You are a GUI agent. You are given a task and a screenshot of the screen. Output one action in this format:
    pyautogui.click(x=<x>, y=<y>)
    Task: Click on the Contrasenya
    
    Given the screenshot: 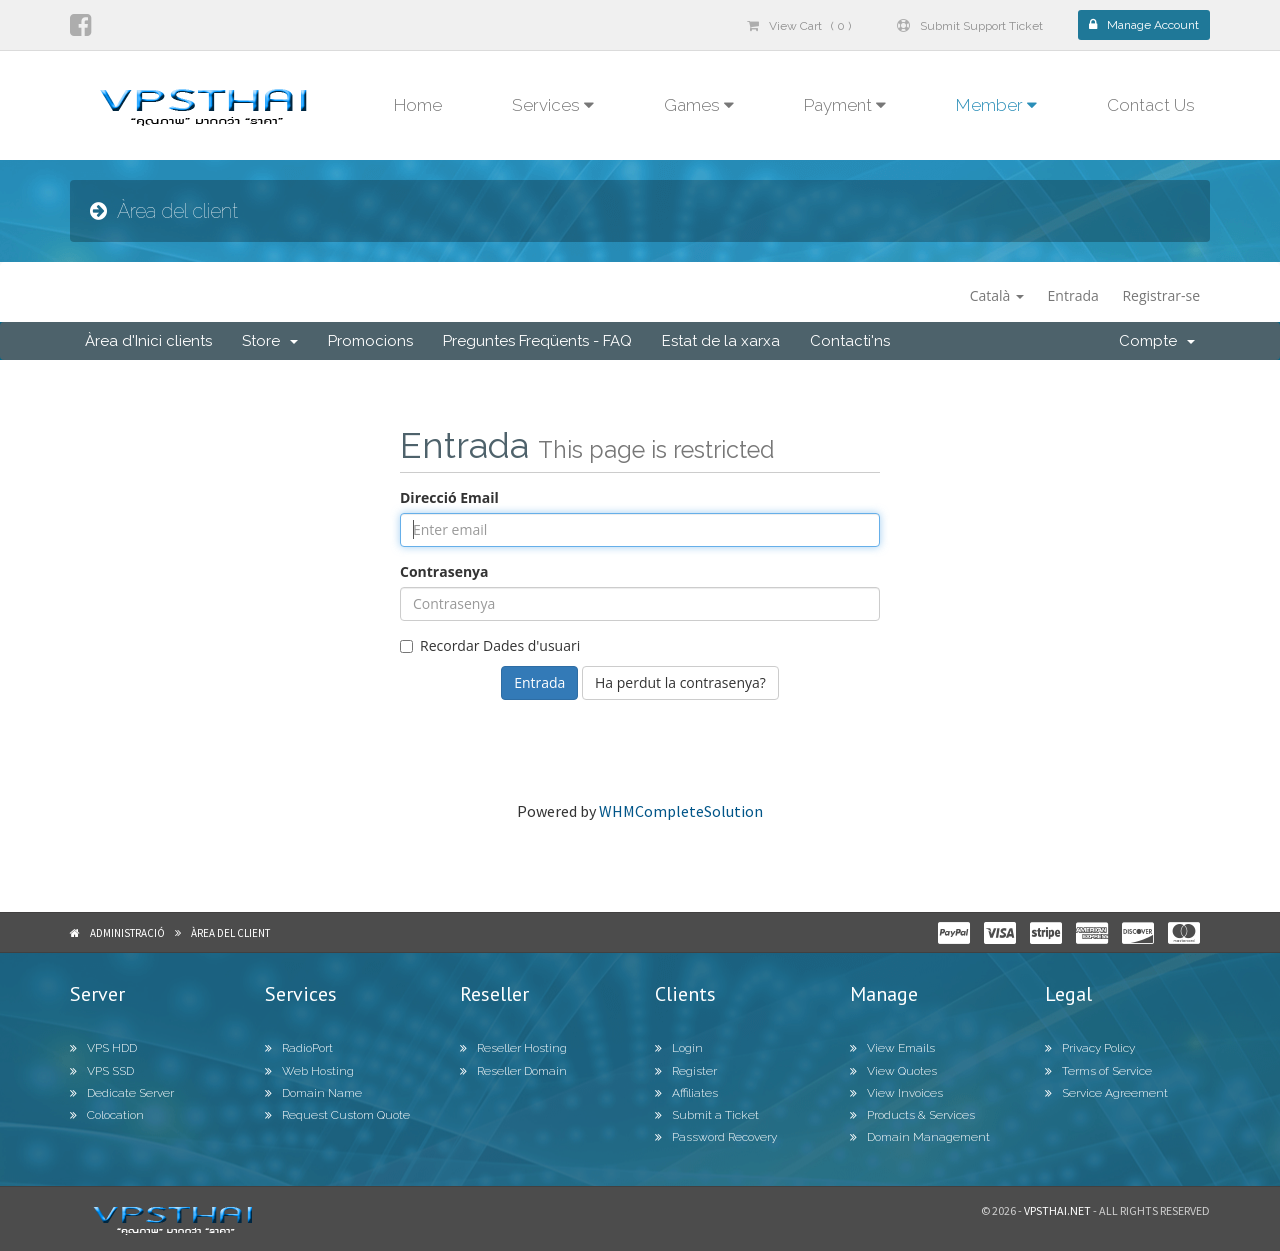 What is the action you would take?
    pyautogui.click(x=444, y=571)
    